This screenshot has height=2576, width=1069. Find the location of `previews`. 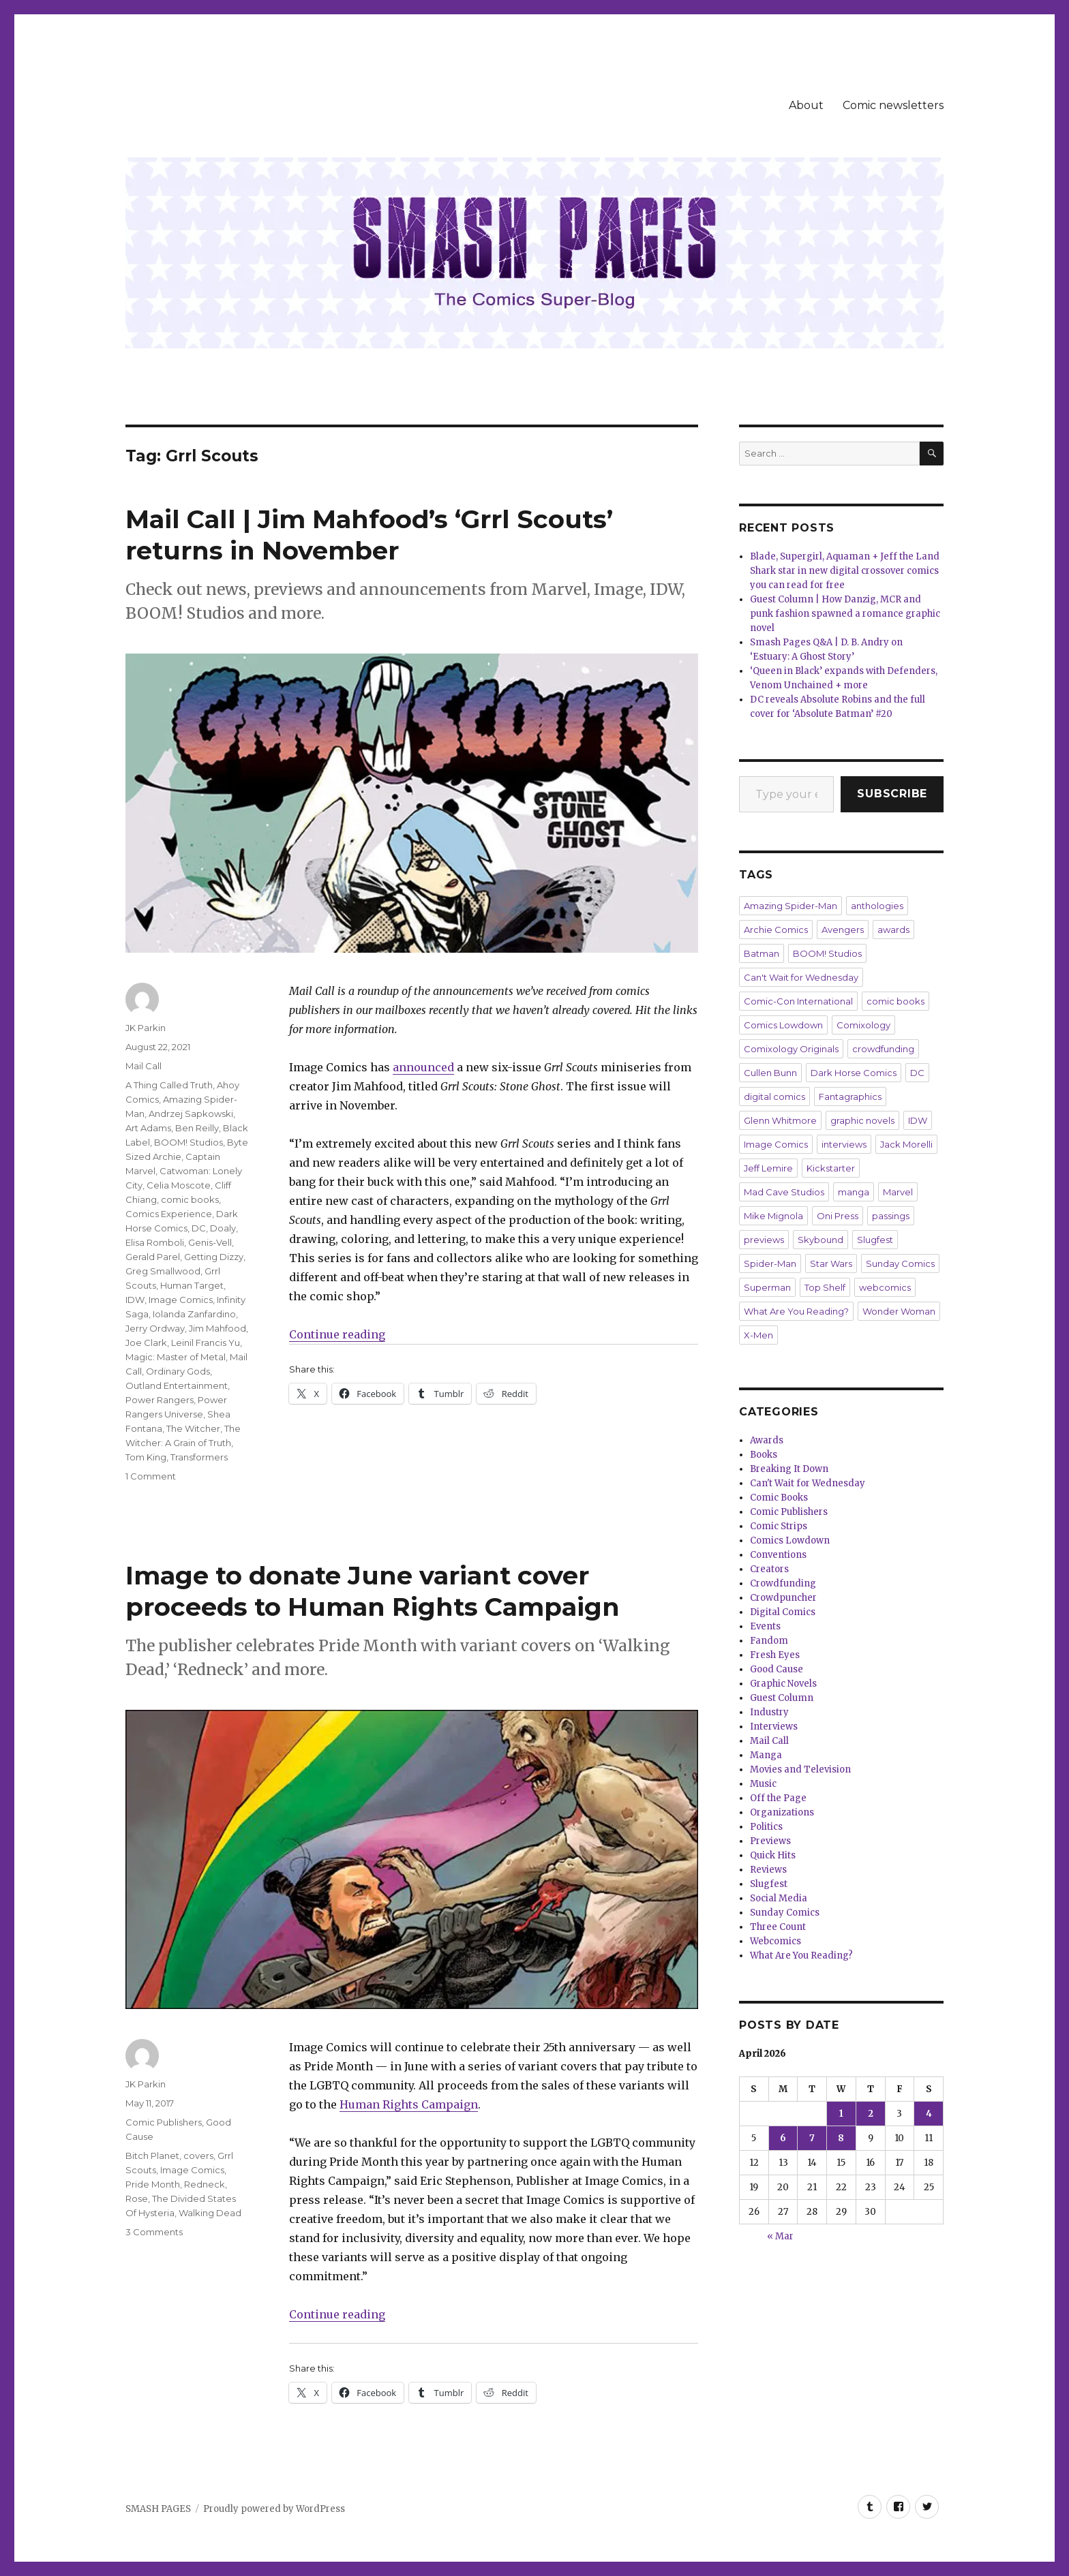

previews is located at coordinates (764, 1239).